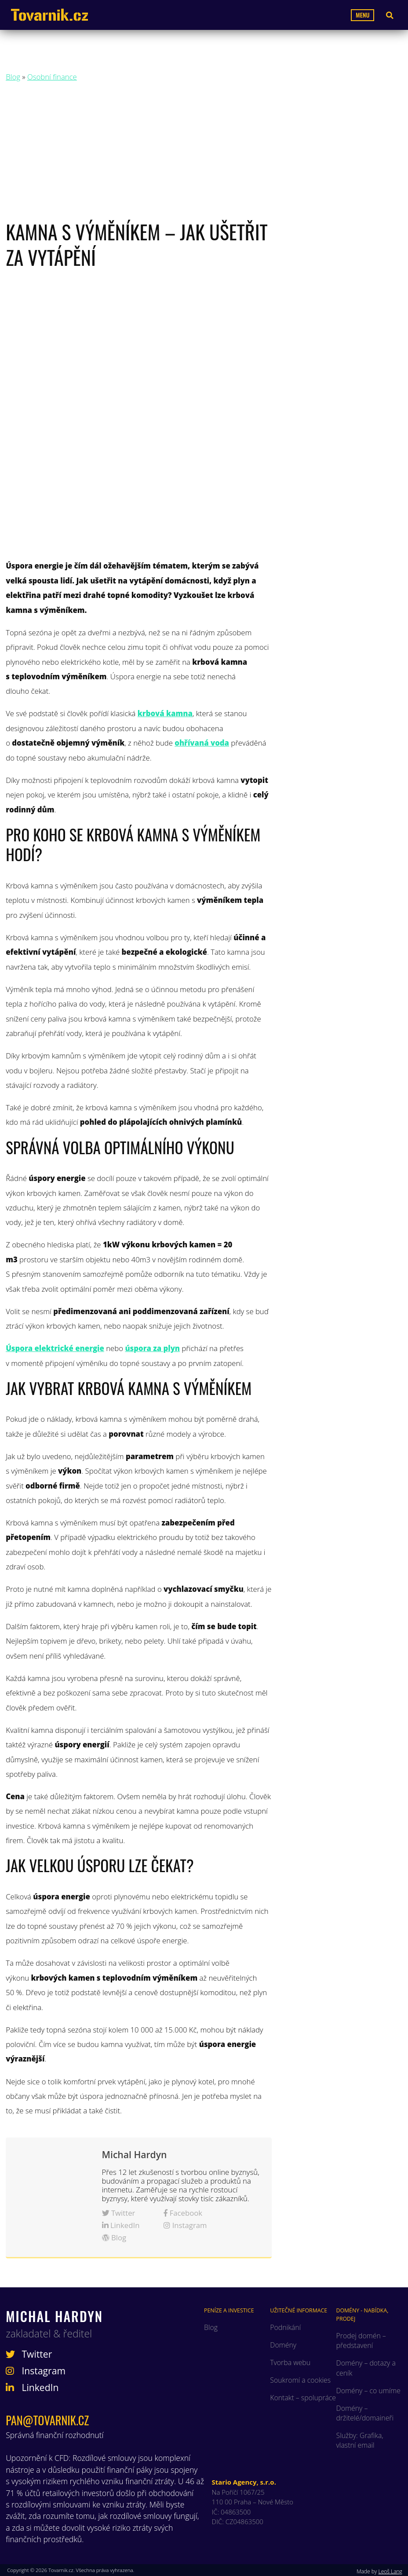 The width and height of the screenshot is (408, 2576). I want to click on Leoš Lang, so click(390, 2571).